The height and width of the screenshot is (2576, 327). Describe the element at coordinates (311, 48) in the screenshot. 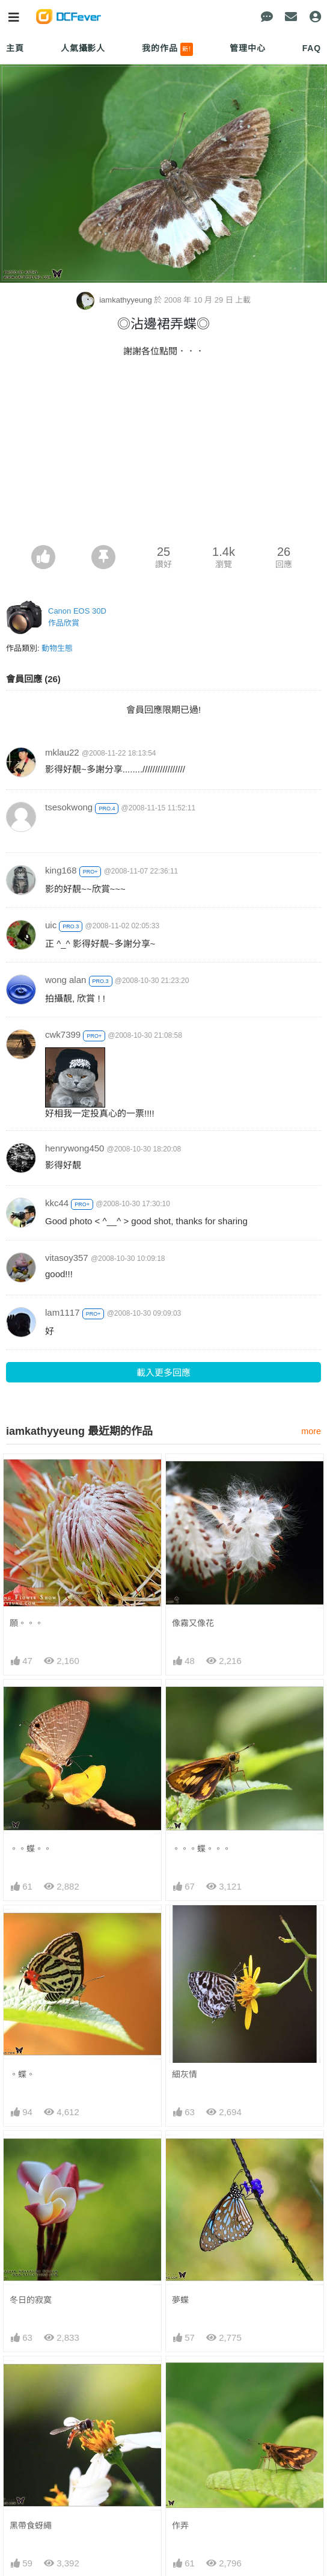

I see `FAQ` at that location.